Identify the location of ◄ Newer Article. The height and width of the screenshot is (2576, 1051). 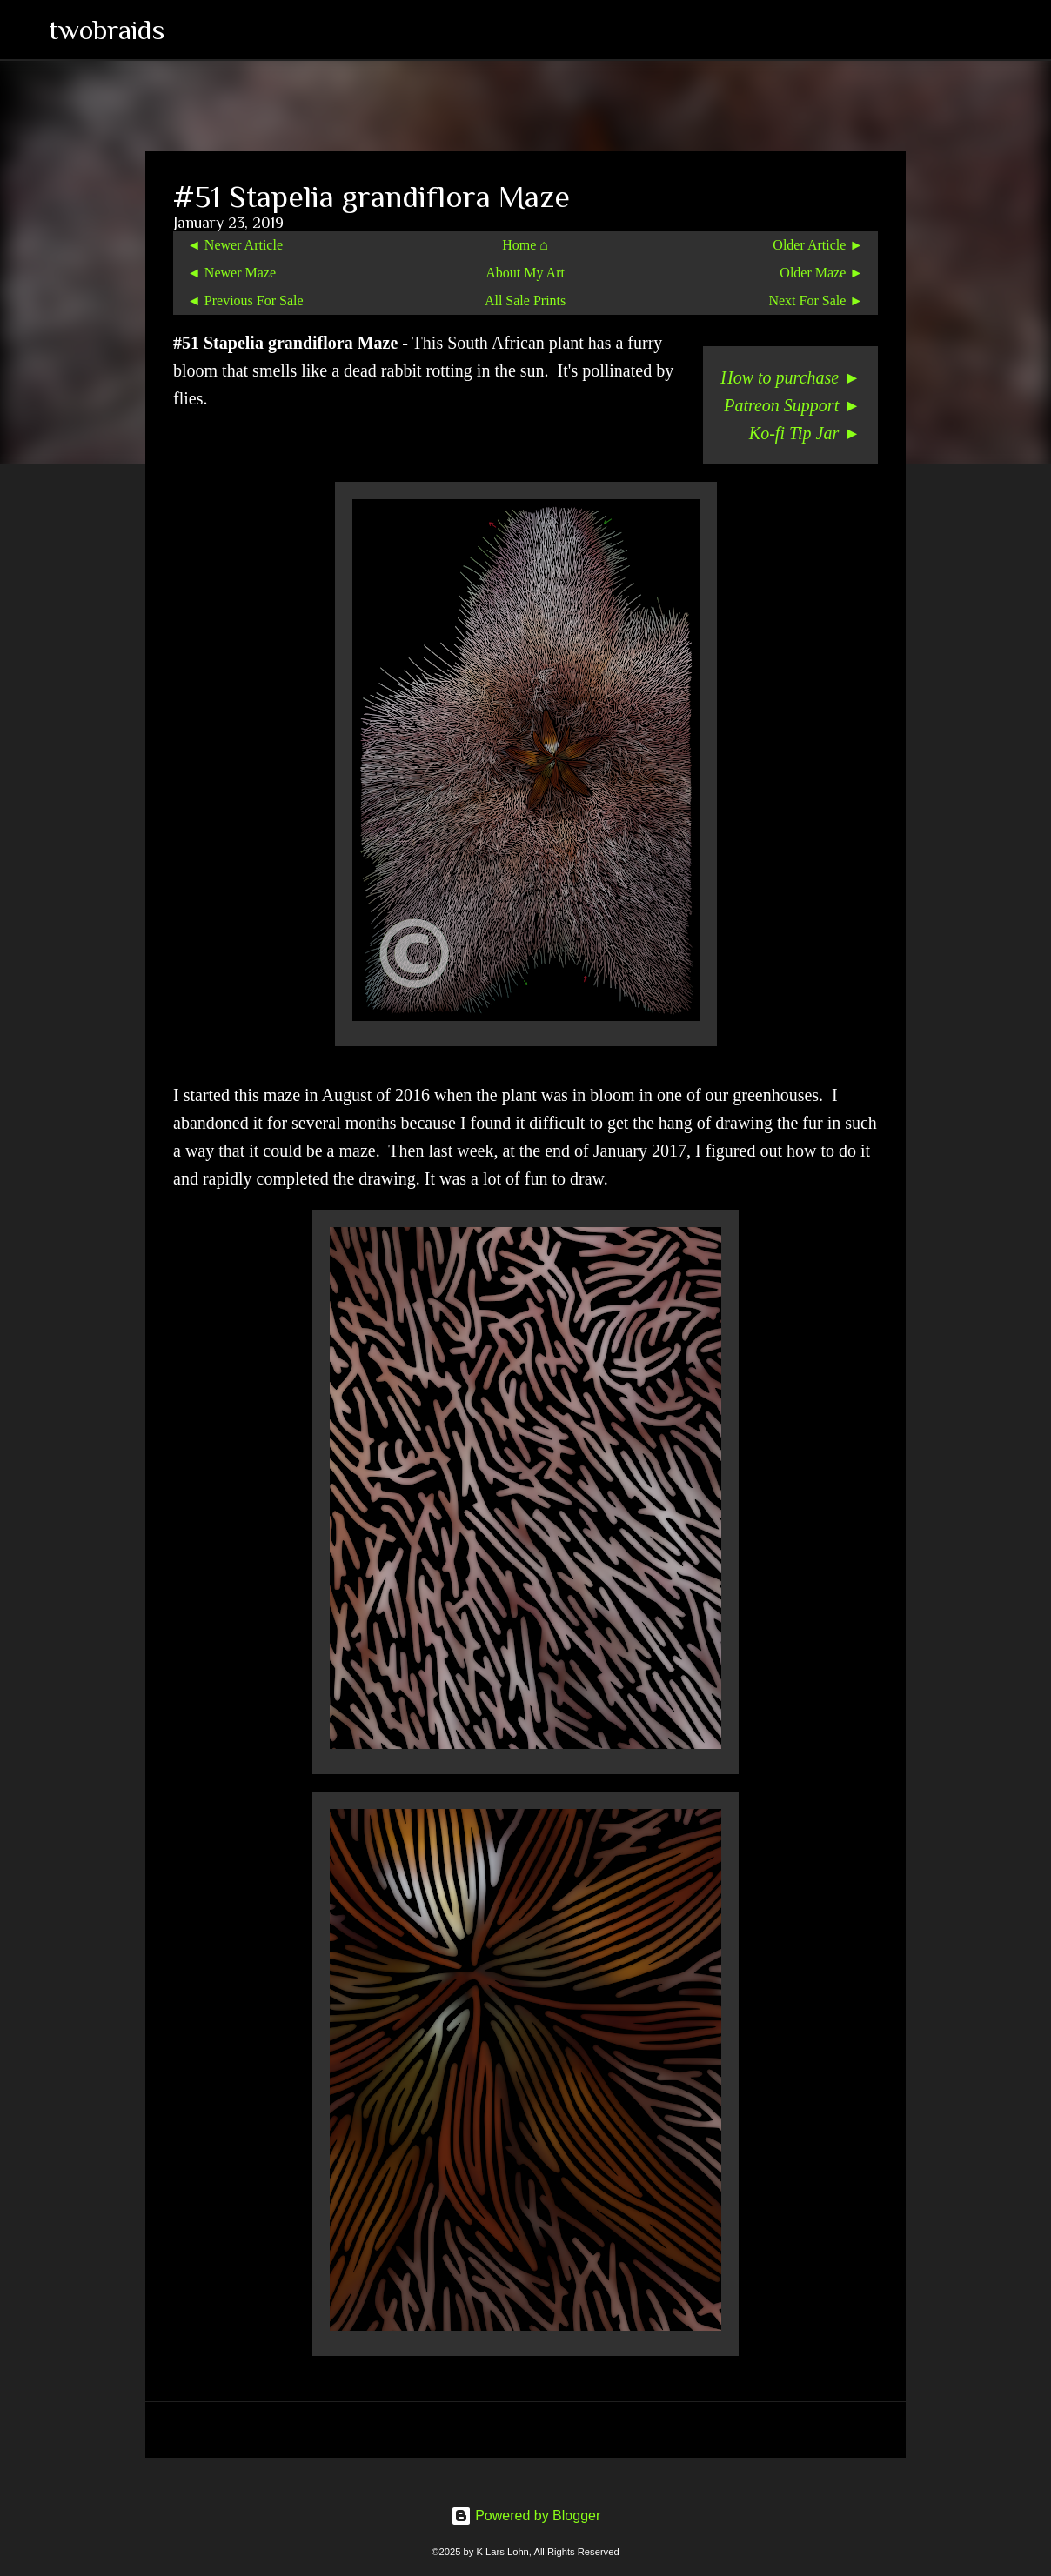
(235, 244).